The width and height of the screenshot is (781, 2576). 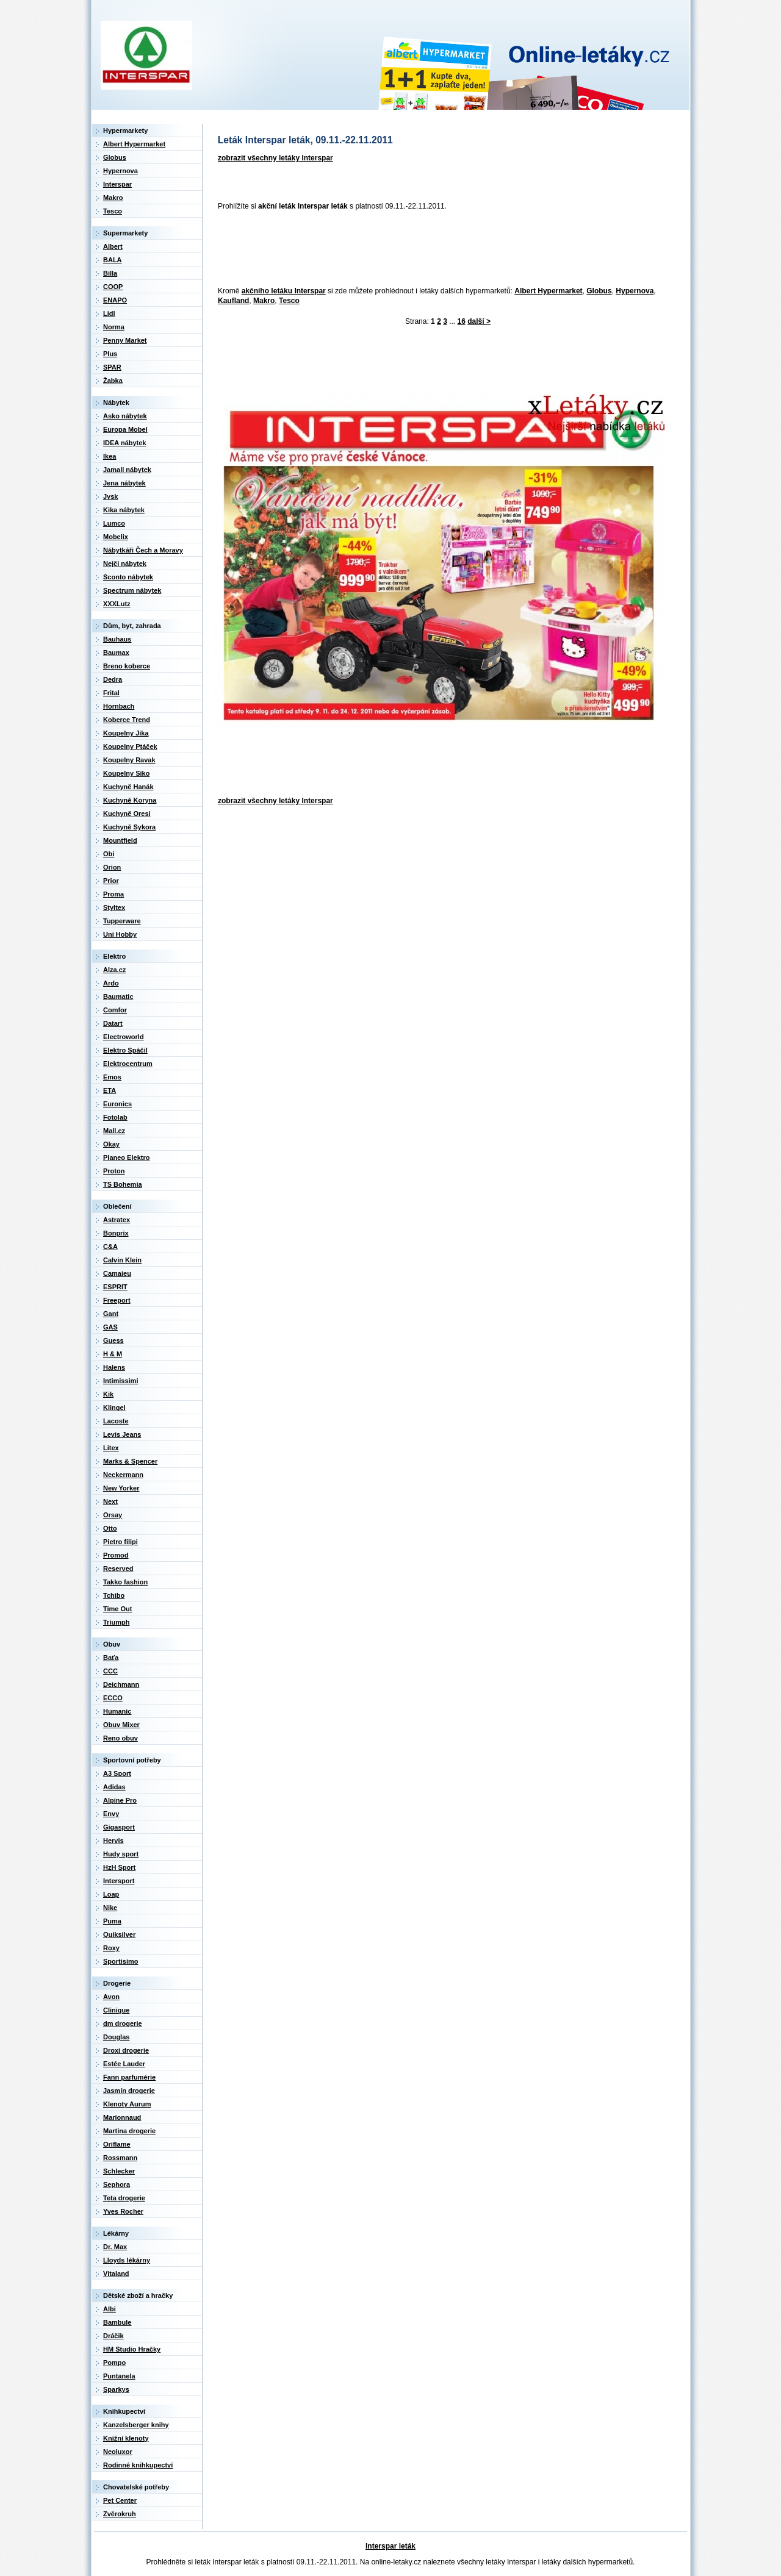 What do you see at coordinates (114, 1367) in the screenshot?
I see `Halens` at bounding box center [114, 1367].